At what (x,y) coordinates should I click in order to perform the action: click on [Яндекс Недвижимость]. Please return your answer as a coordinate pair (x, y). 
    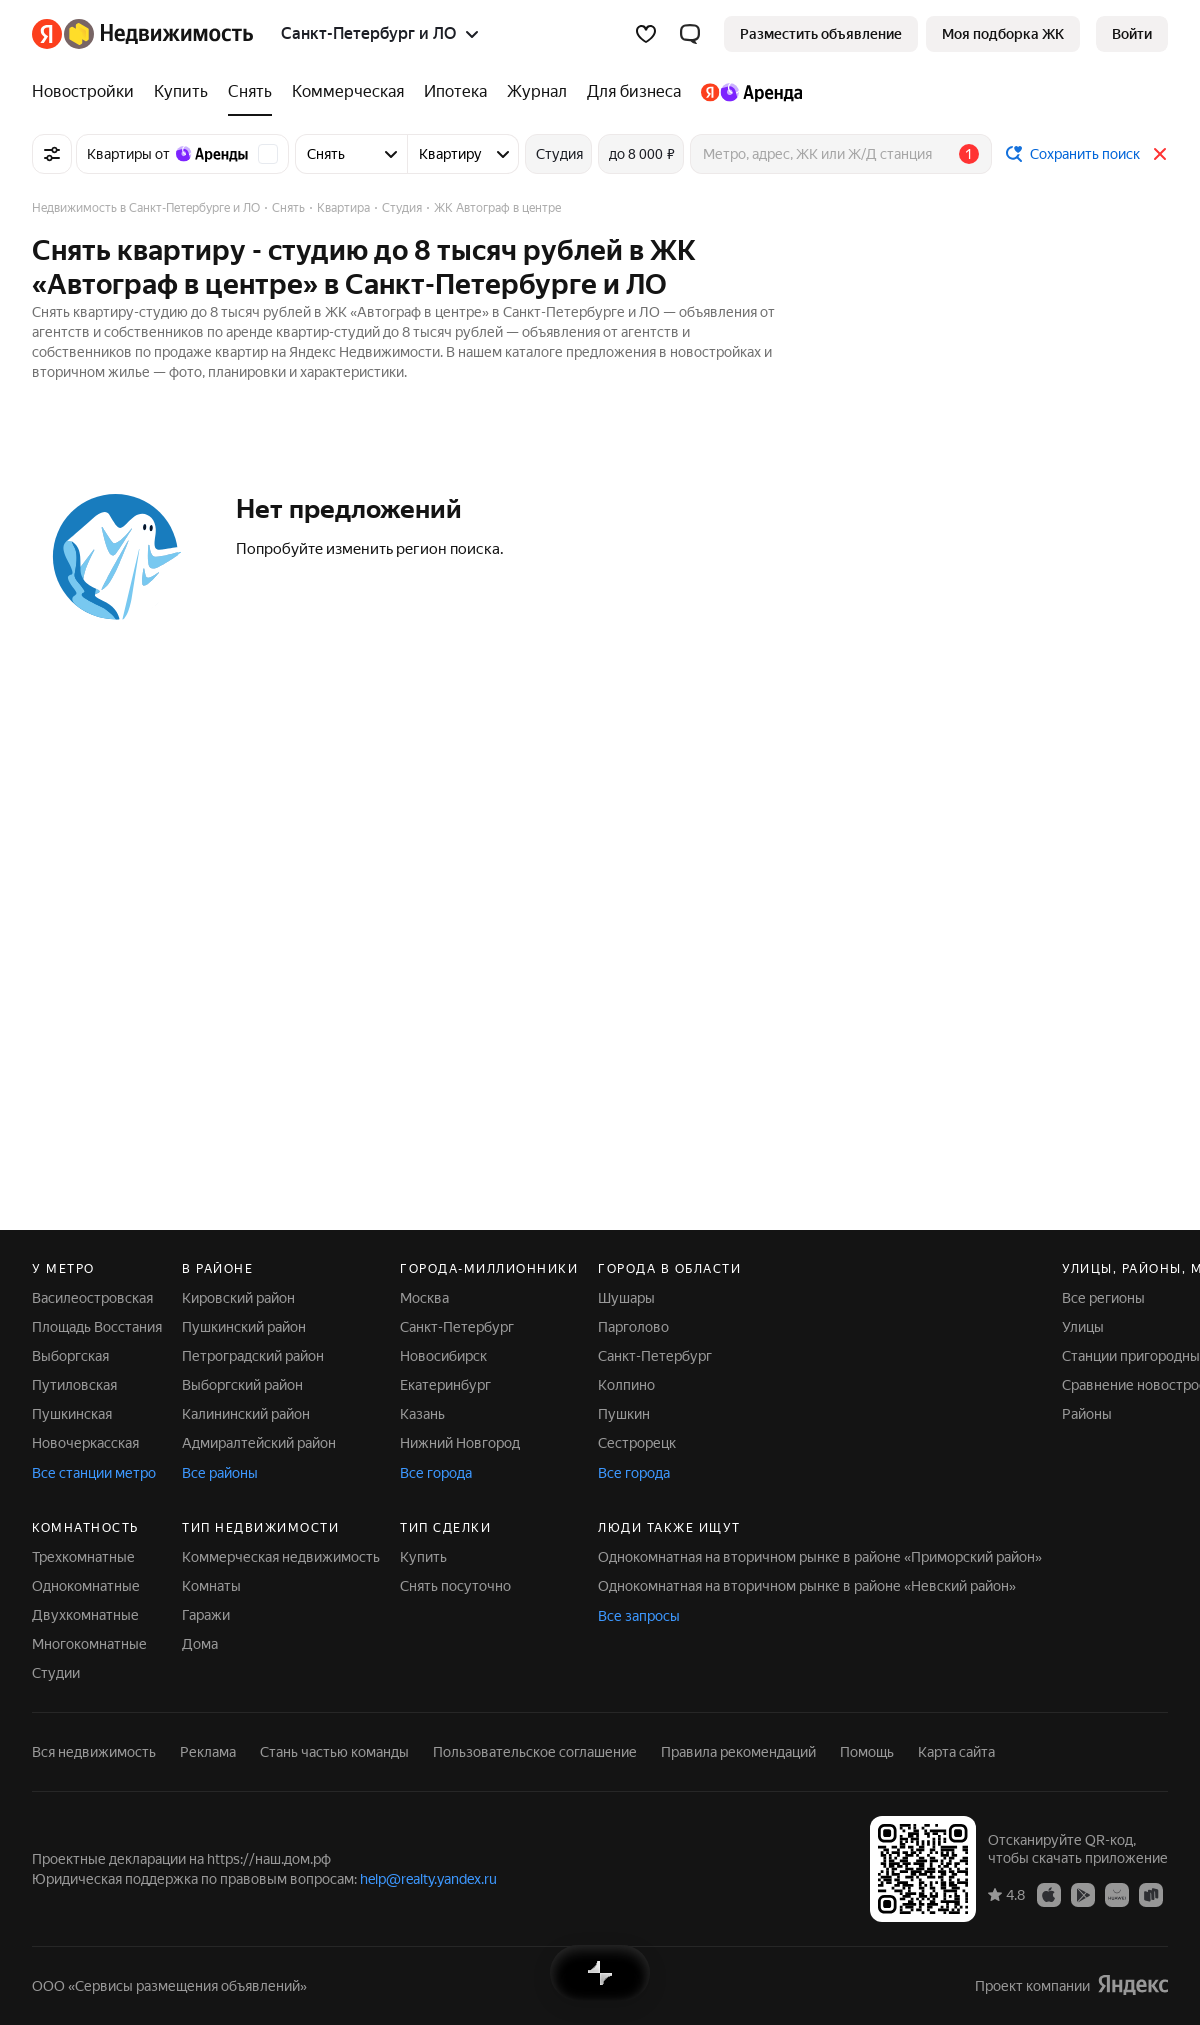
    Looking at the image, I should click on (158, 34).